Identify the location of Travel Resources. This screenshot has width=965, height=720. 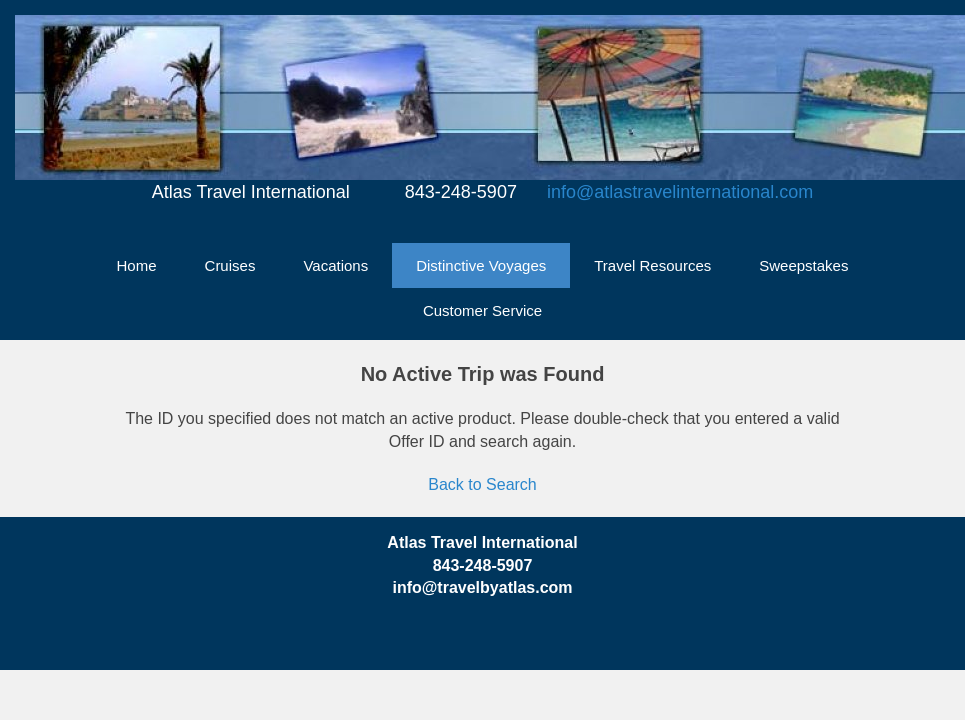
(652, 265).